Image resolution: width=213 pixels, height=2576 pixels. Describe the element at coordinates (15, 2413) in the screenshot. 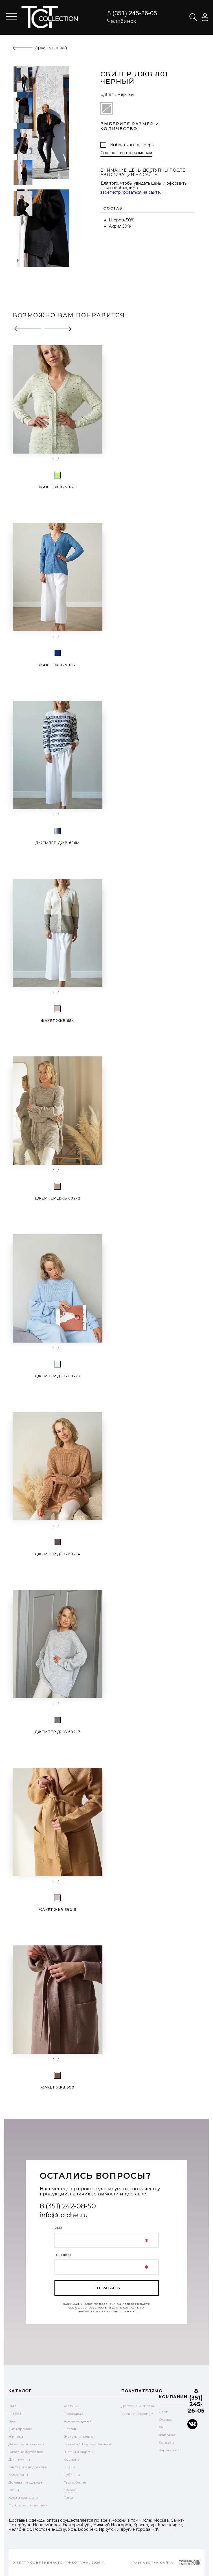

I see `FLEECE` at that location.